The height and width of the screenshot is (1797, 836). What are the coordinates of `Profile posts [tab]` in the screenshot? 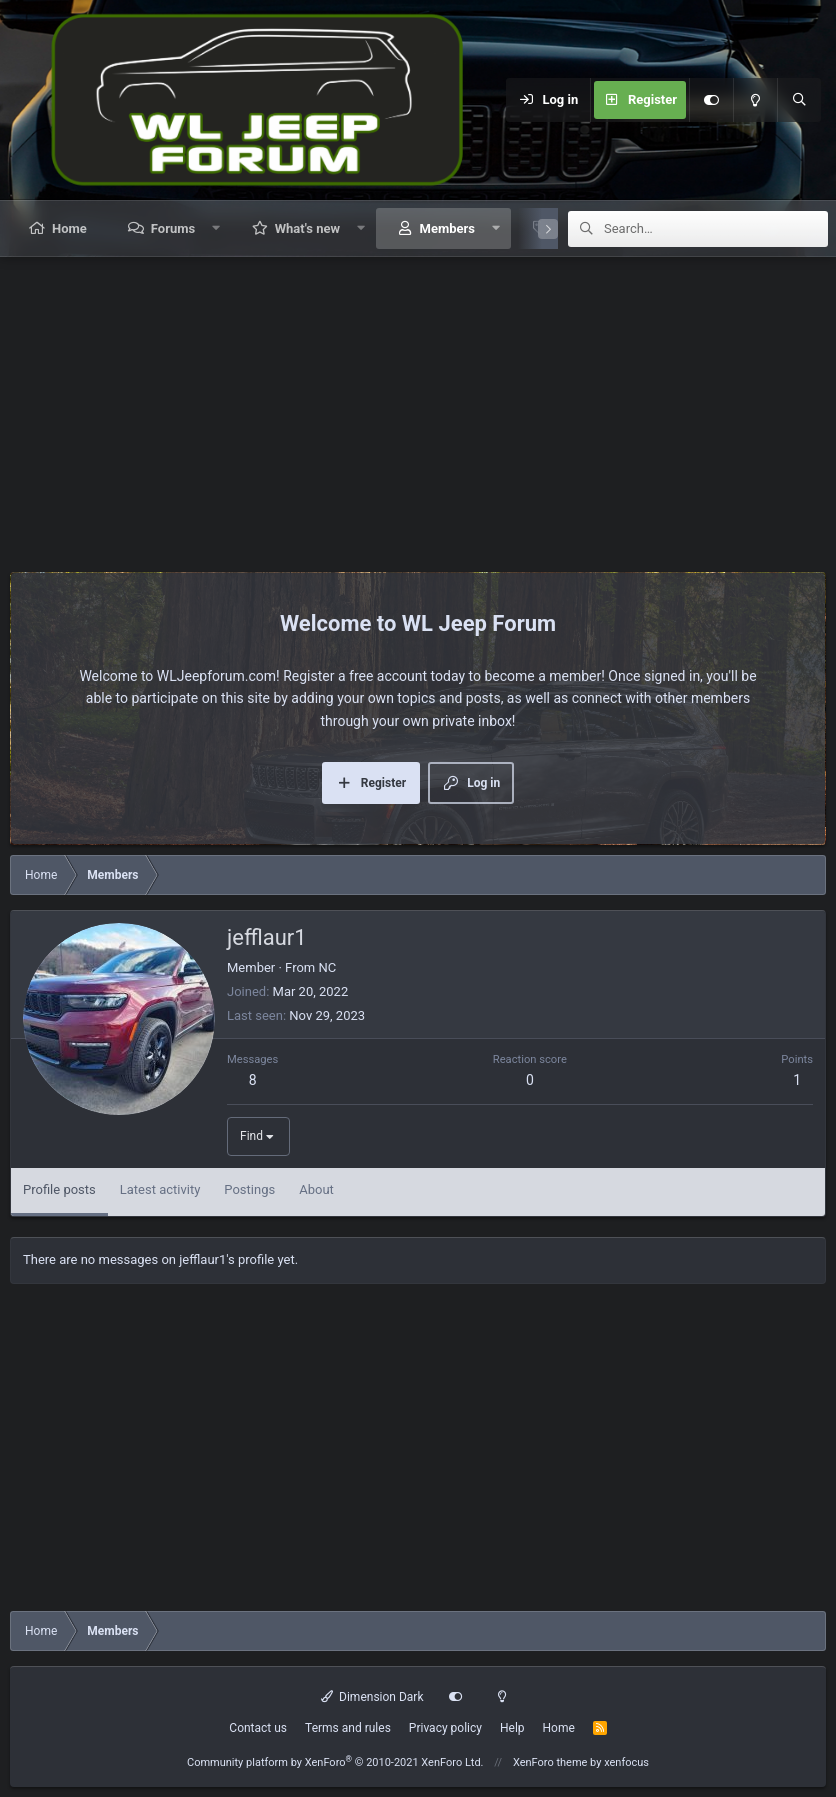 It's located at (59, 1189).